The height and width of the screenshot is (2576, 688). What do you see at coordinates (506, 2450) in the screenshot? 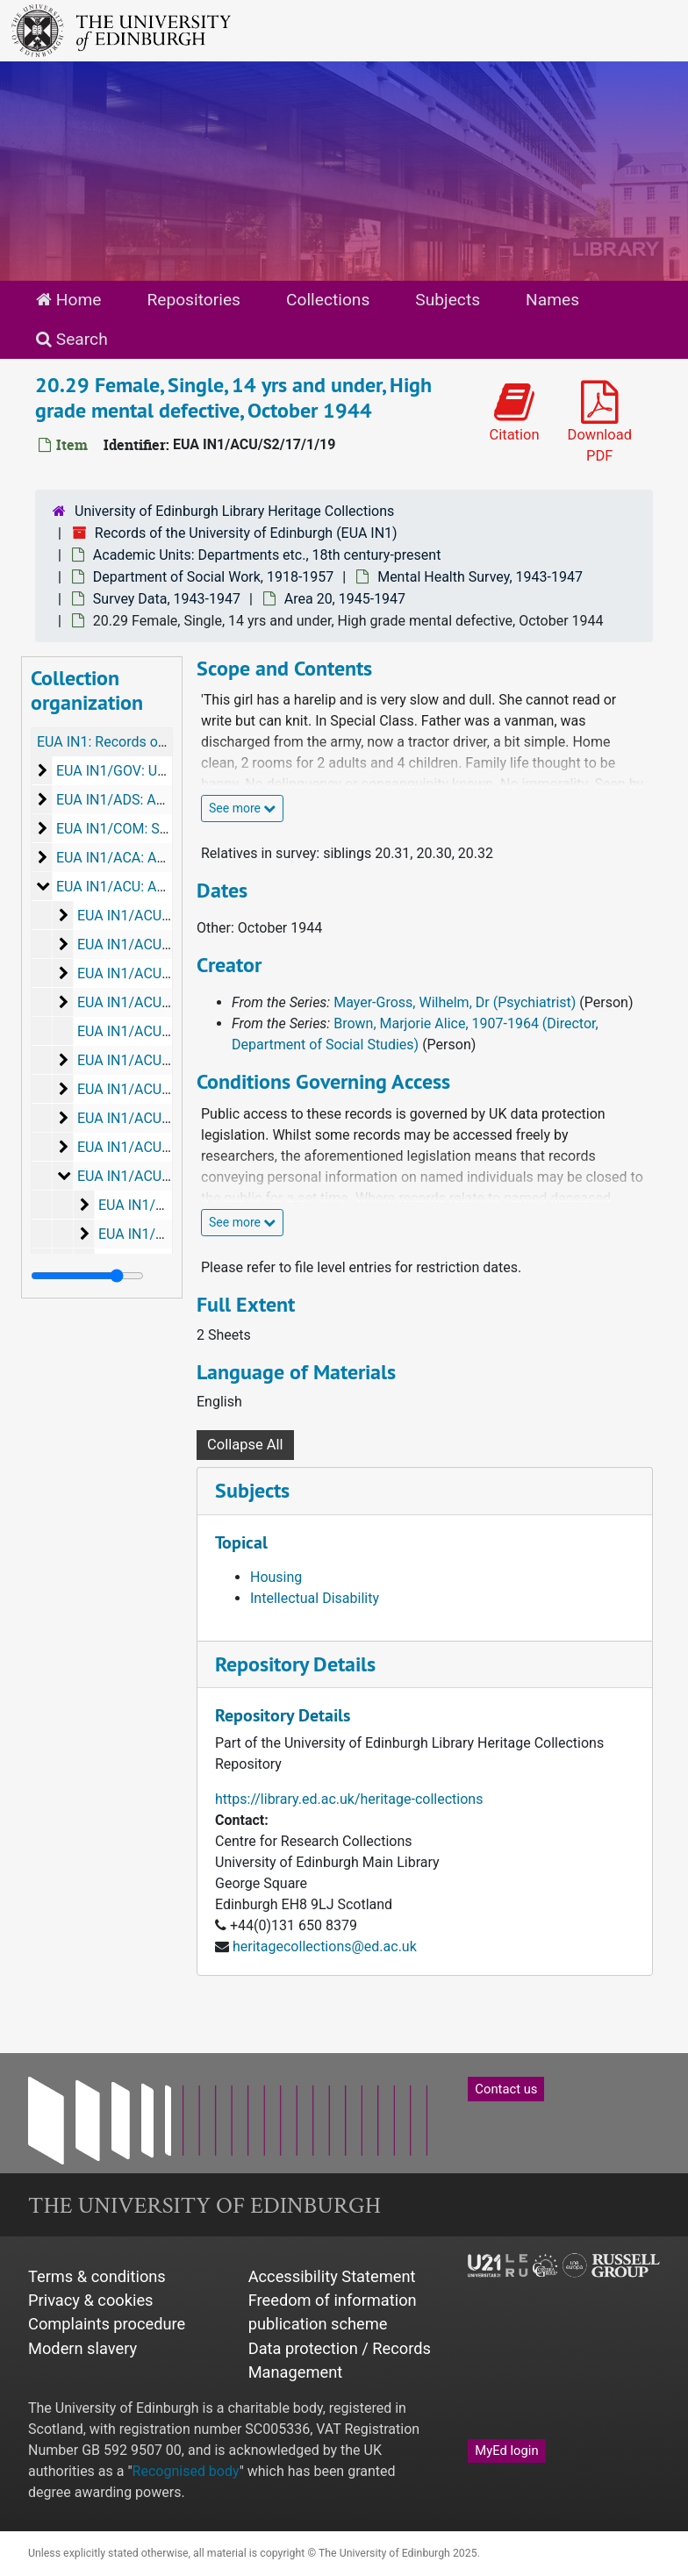
I see `MyEd login` at bounding box center [506, 2450].